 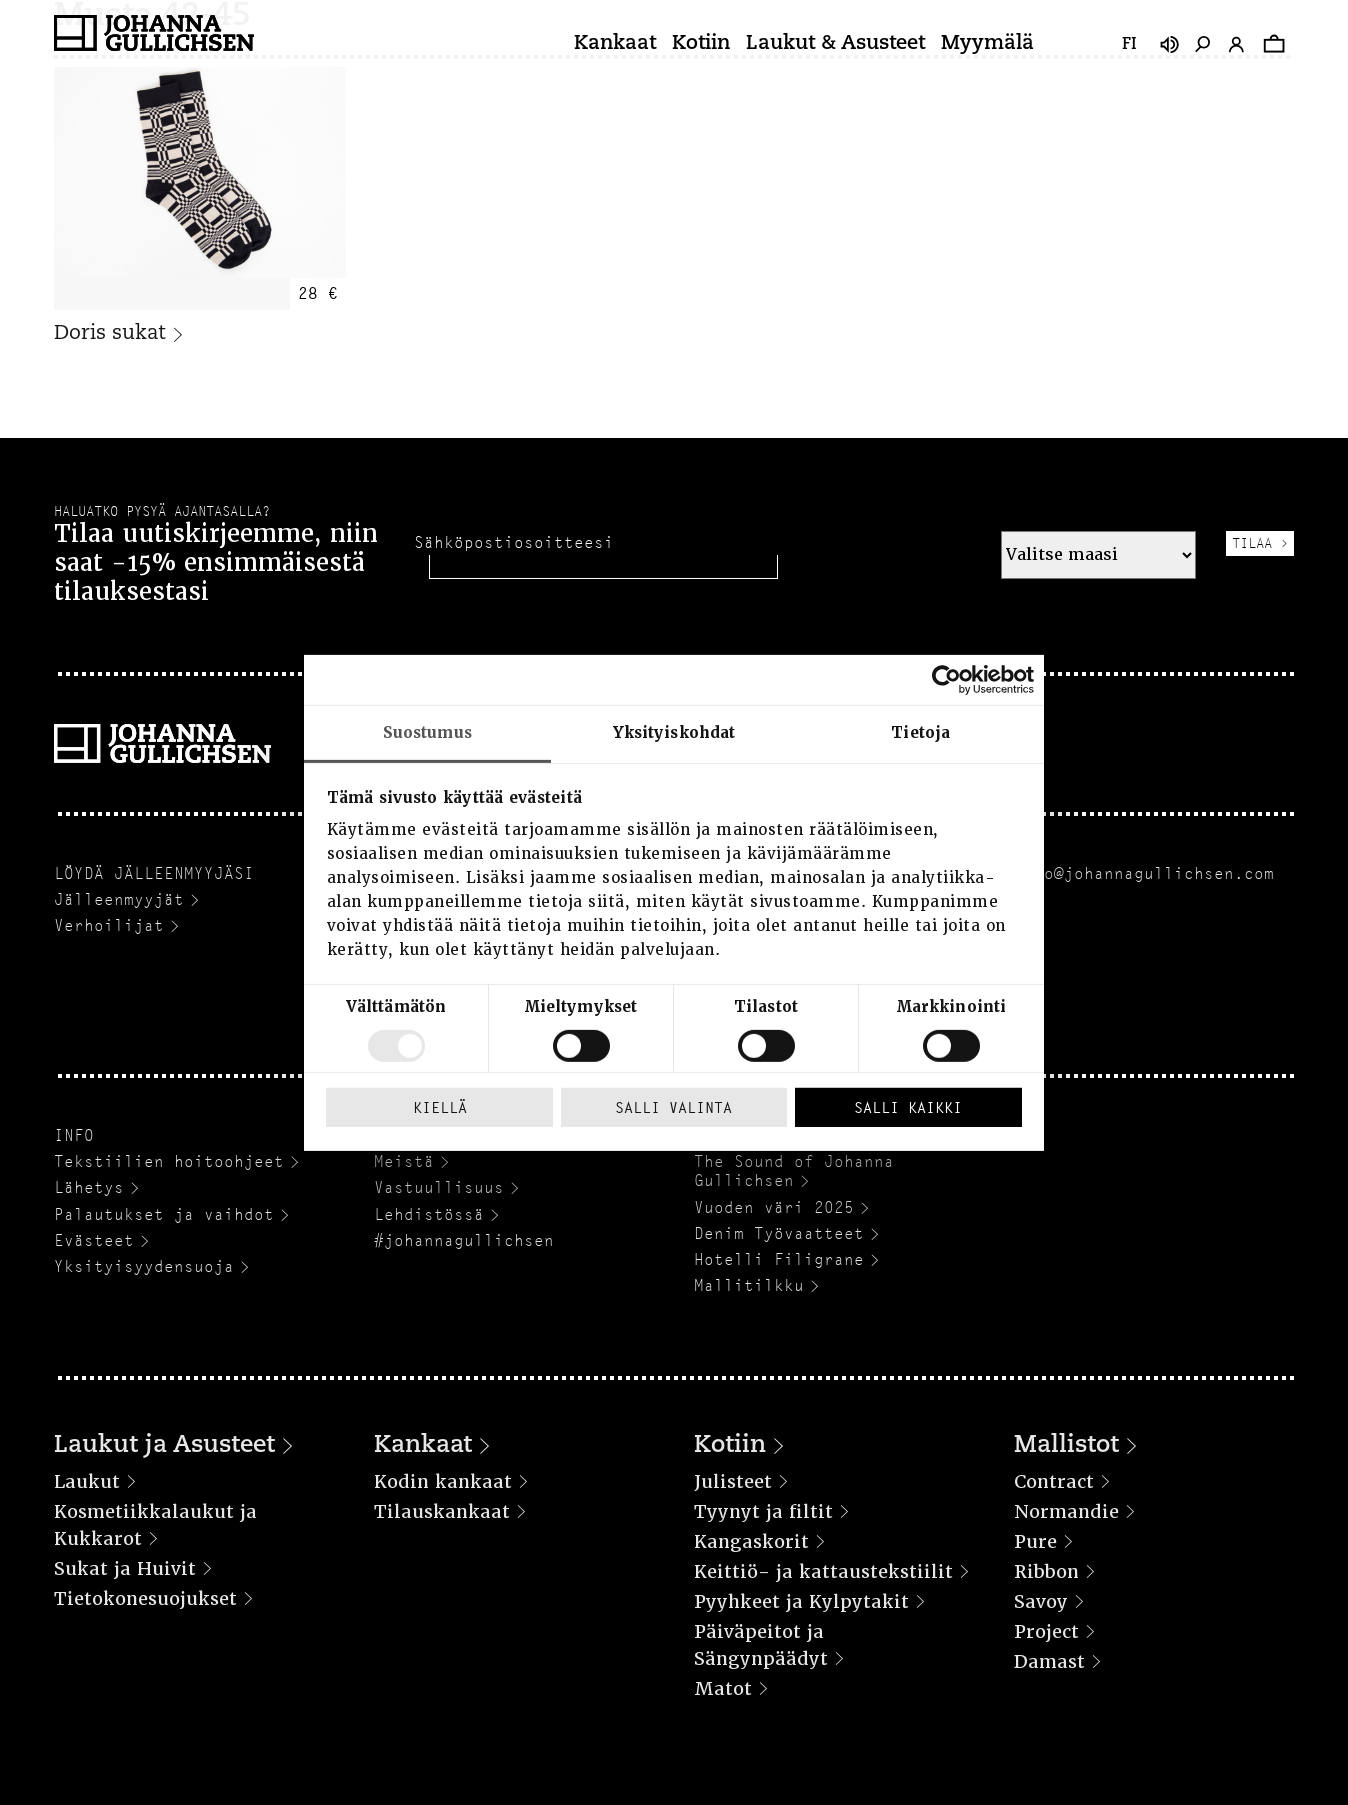 I want to click on Laukut & Asusteet, so click(x=835, y=44).